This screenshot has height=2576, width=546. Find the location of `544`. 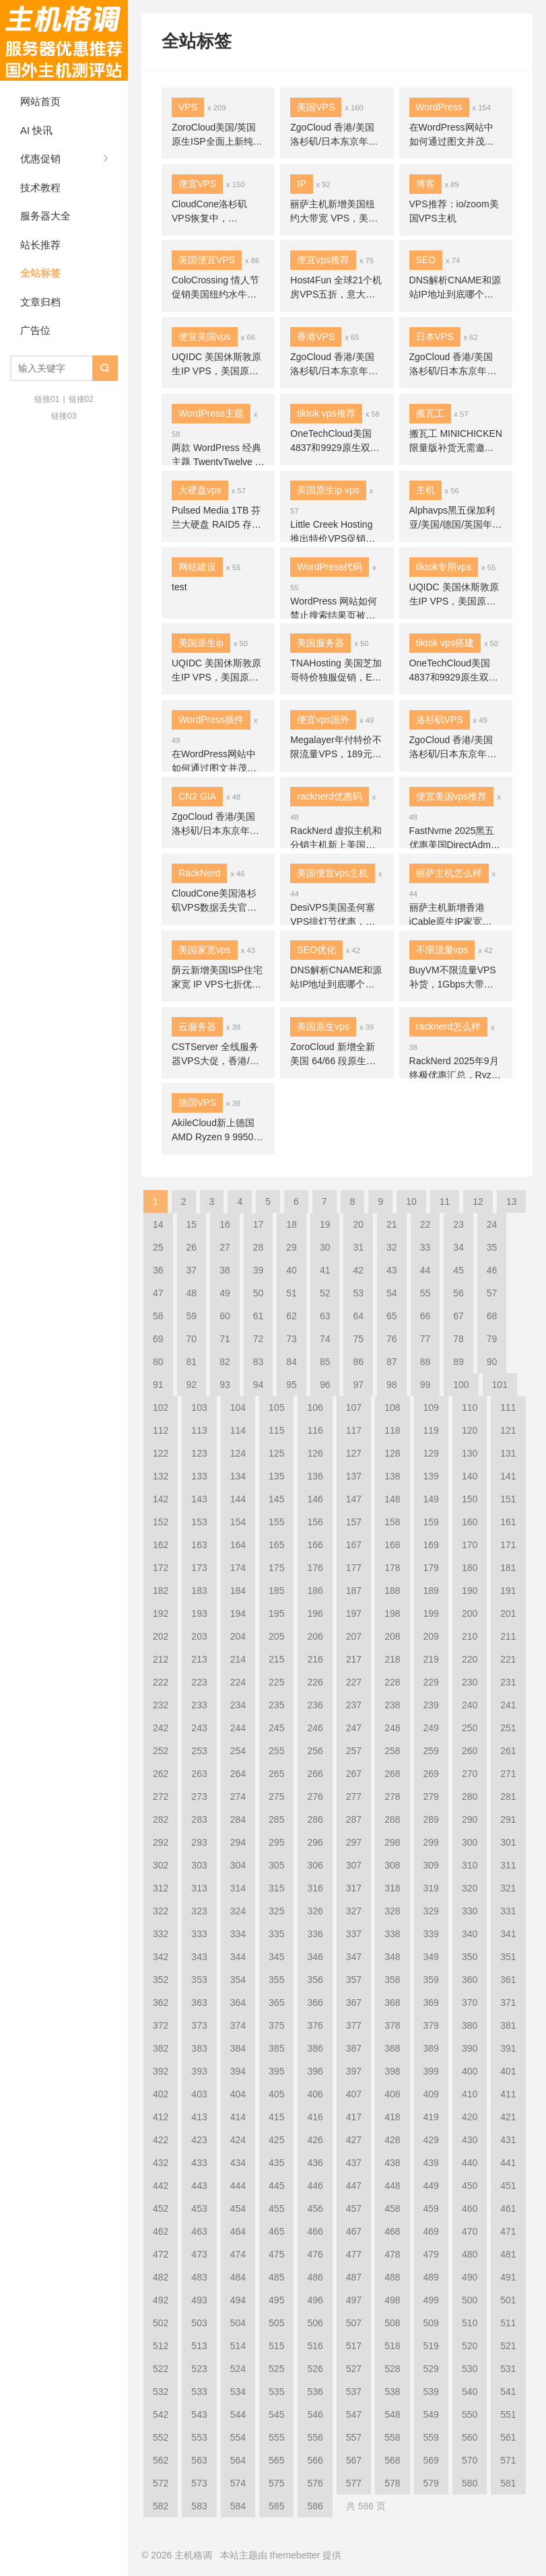

544 is located at coordinates (238, 2414).